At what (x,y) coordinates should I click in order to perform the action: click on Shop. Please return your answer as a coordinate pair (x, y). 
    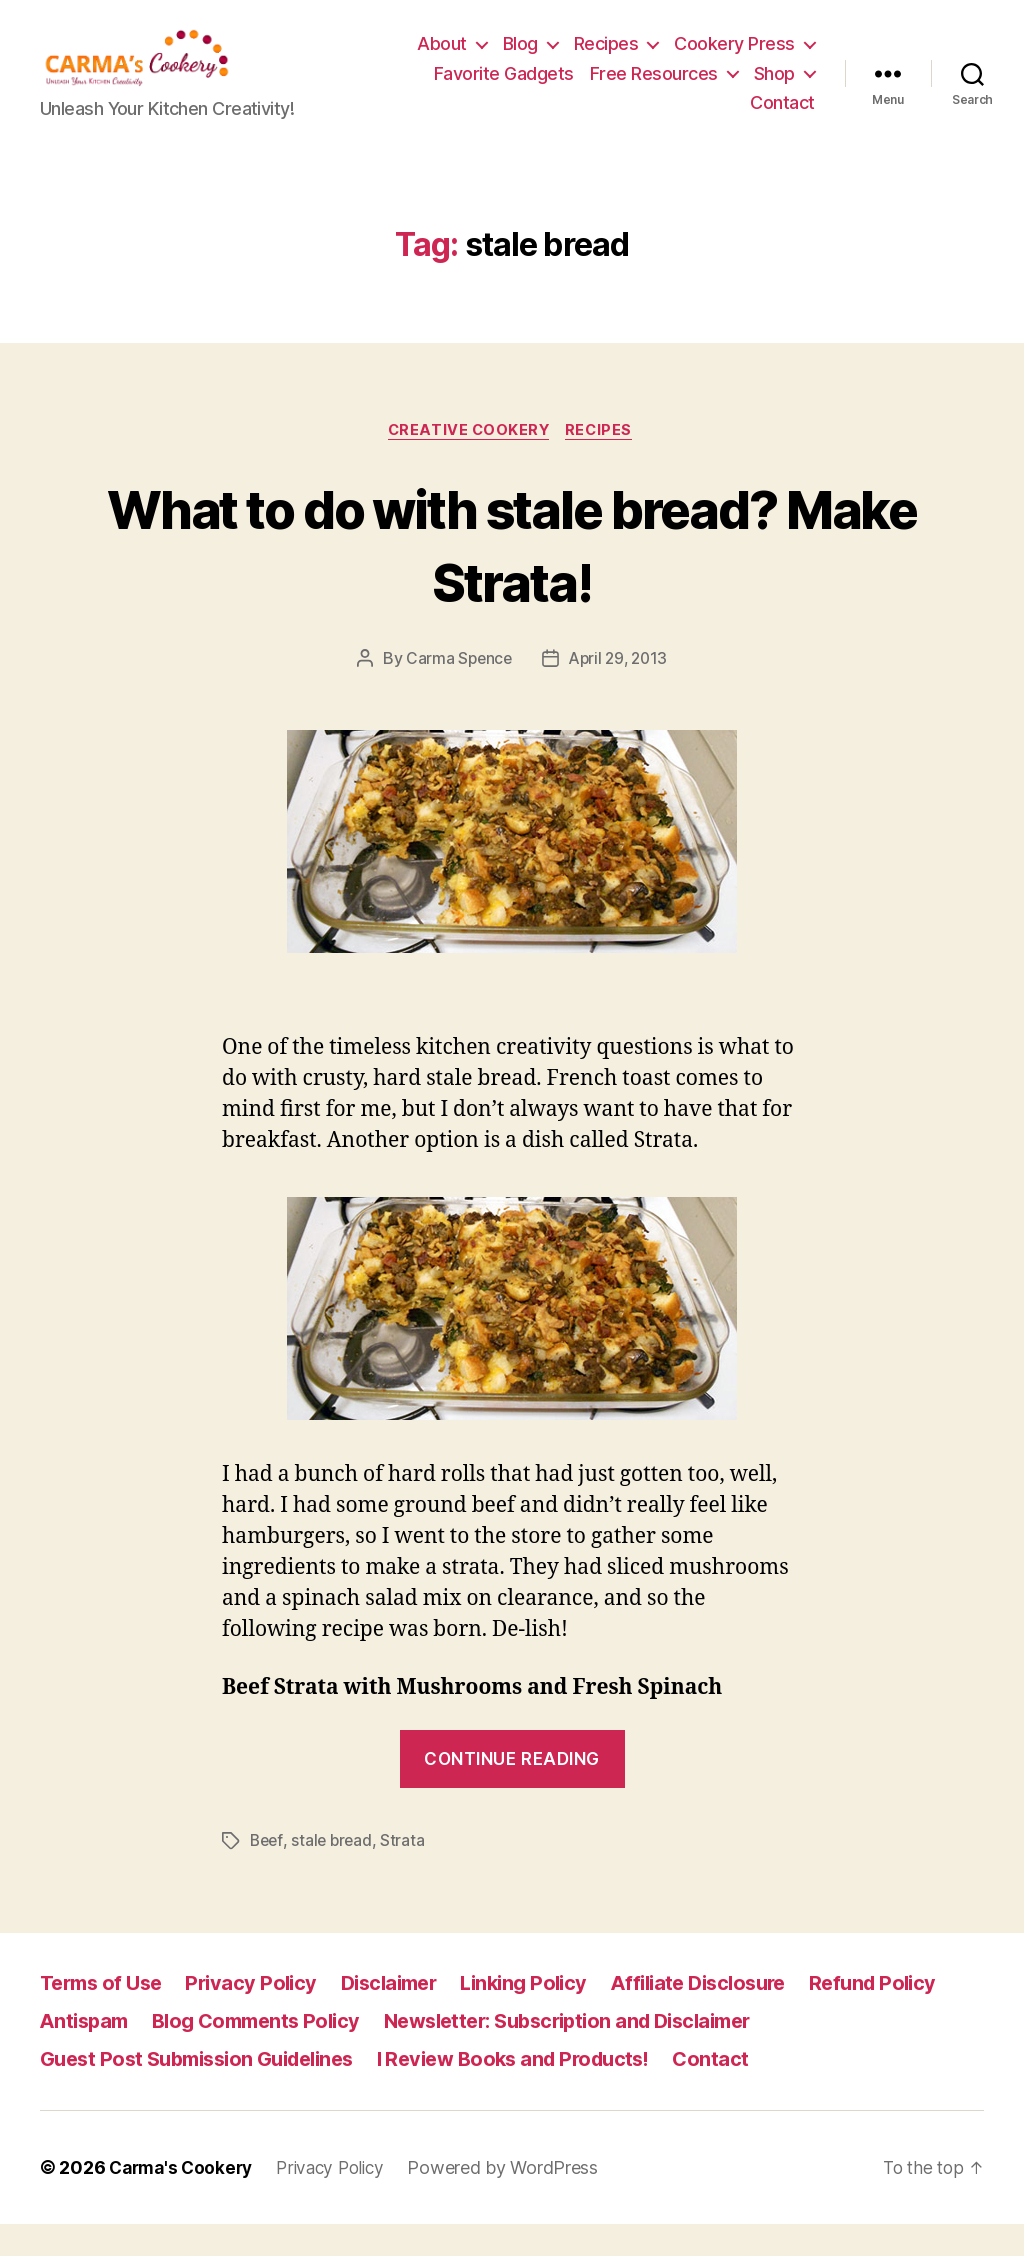
    Looking at the image, I should click on (774, 88).